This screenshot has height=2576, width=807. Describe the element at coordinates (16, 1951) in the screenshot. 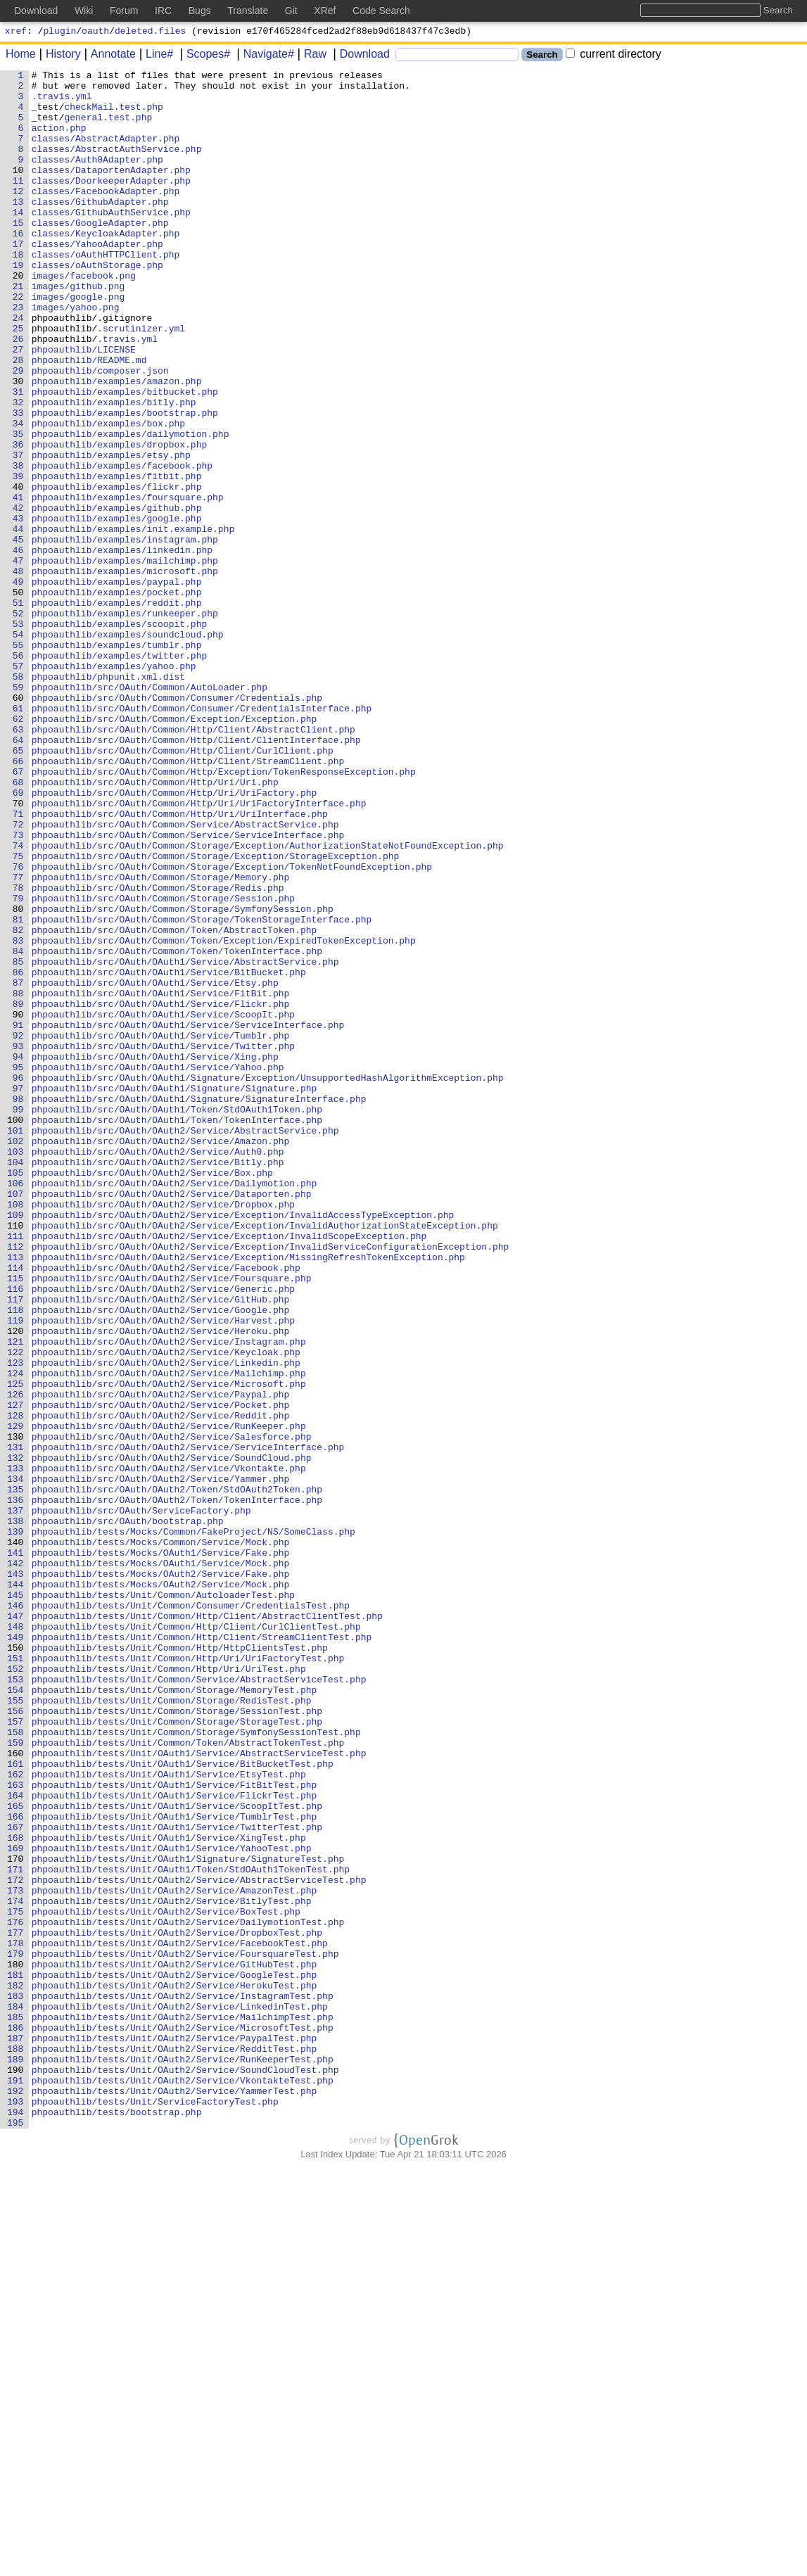

I see `149` at that location.